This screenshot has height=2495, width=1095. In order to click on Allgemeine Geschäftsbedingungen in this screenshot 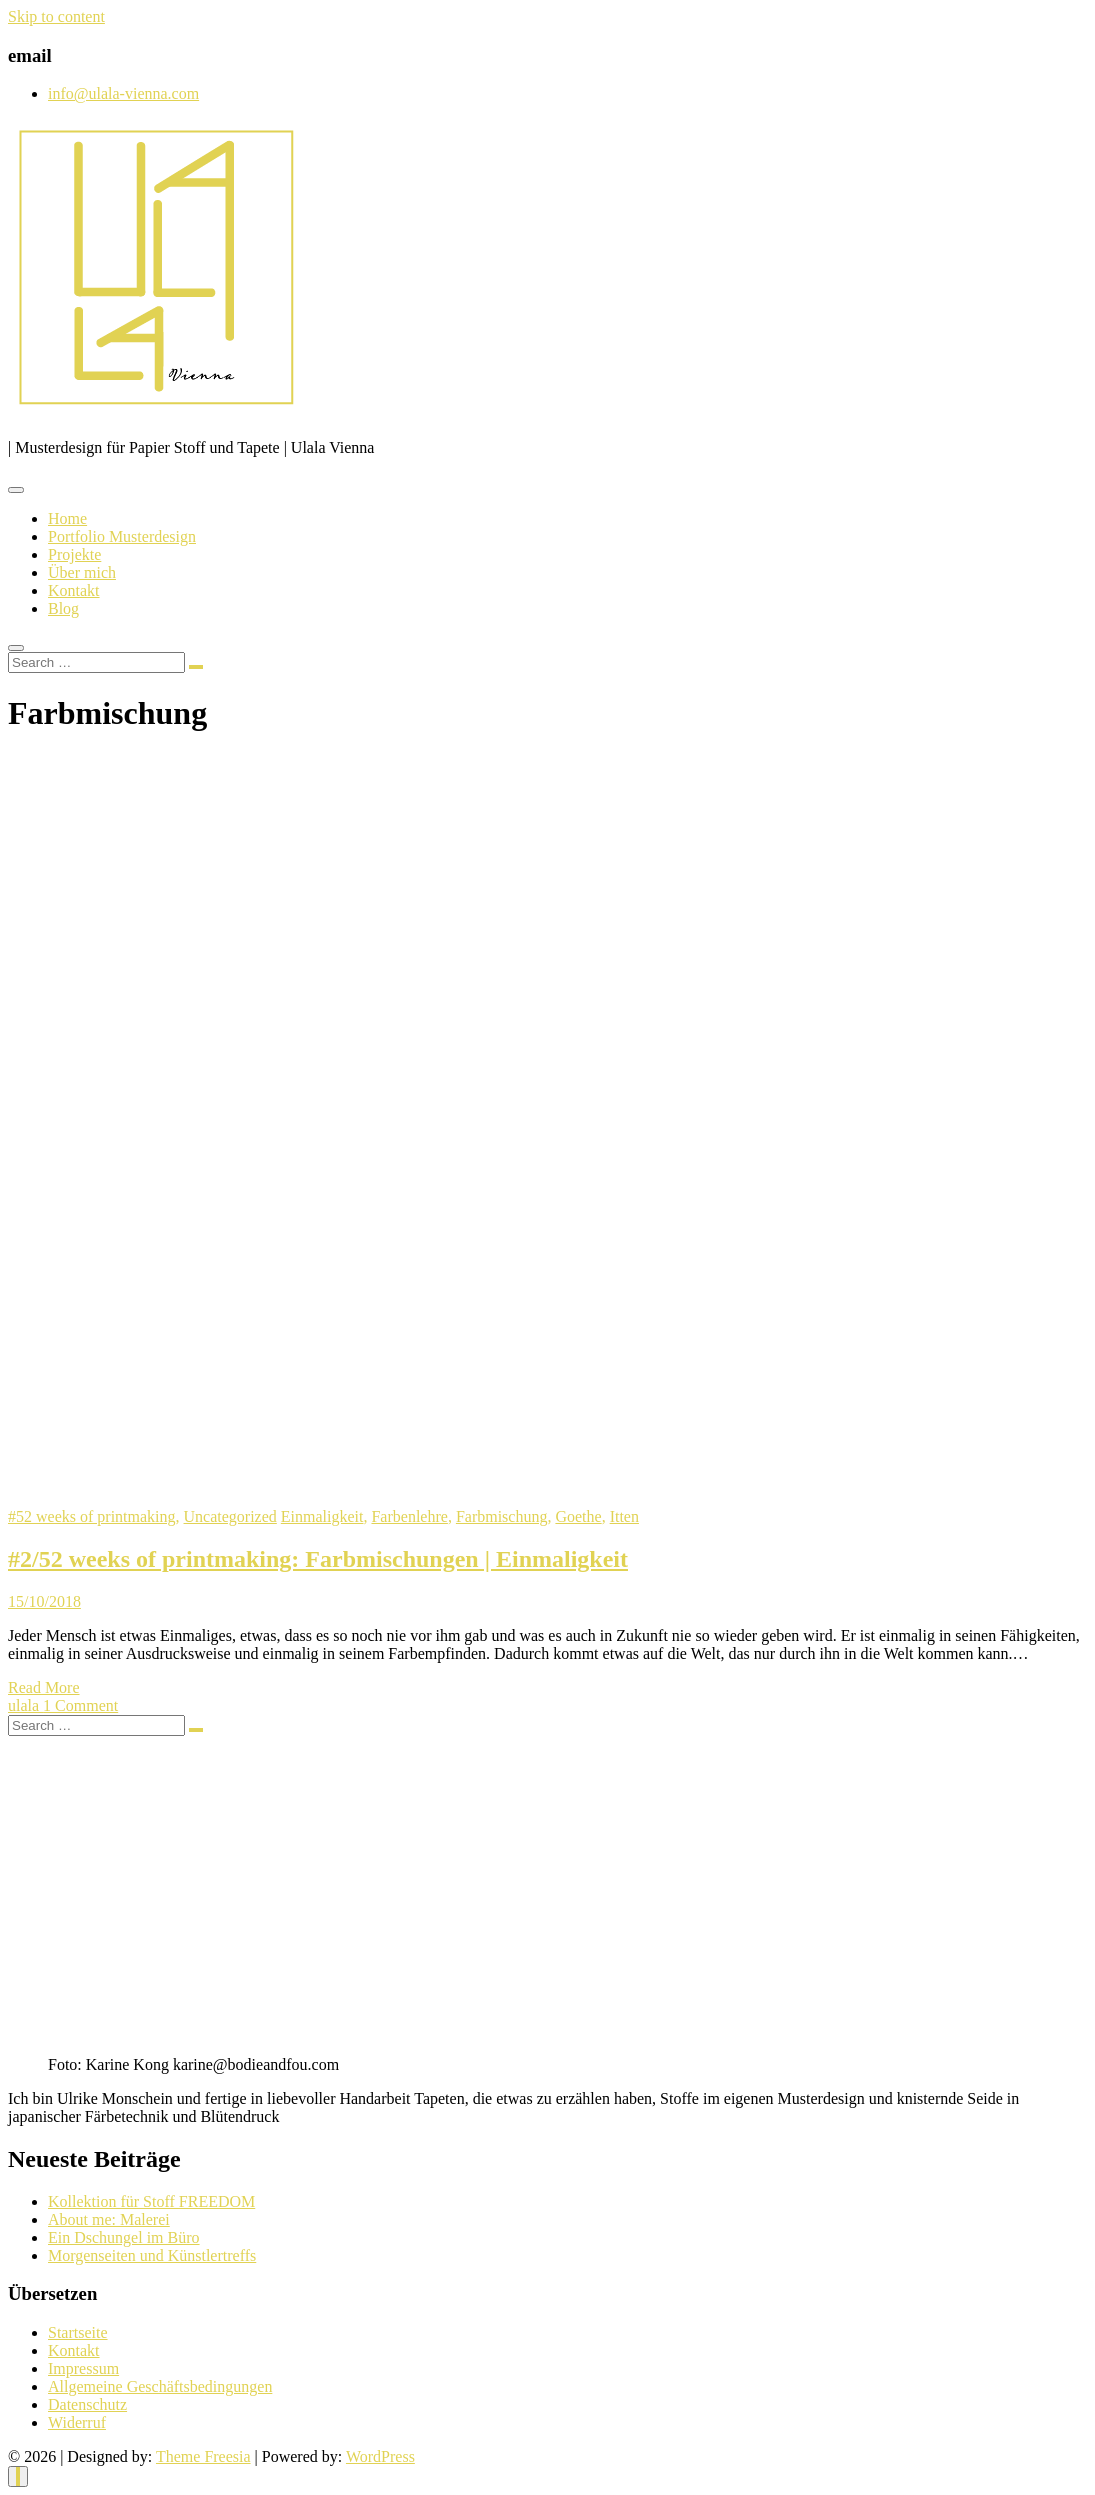, I will do `click(160, 2386)`.